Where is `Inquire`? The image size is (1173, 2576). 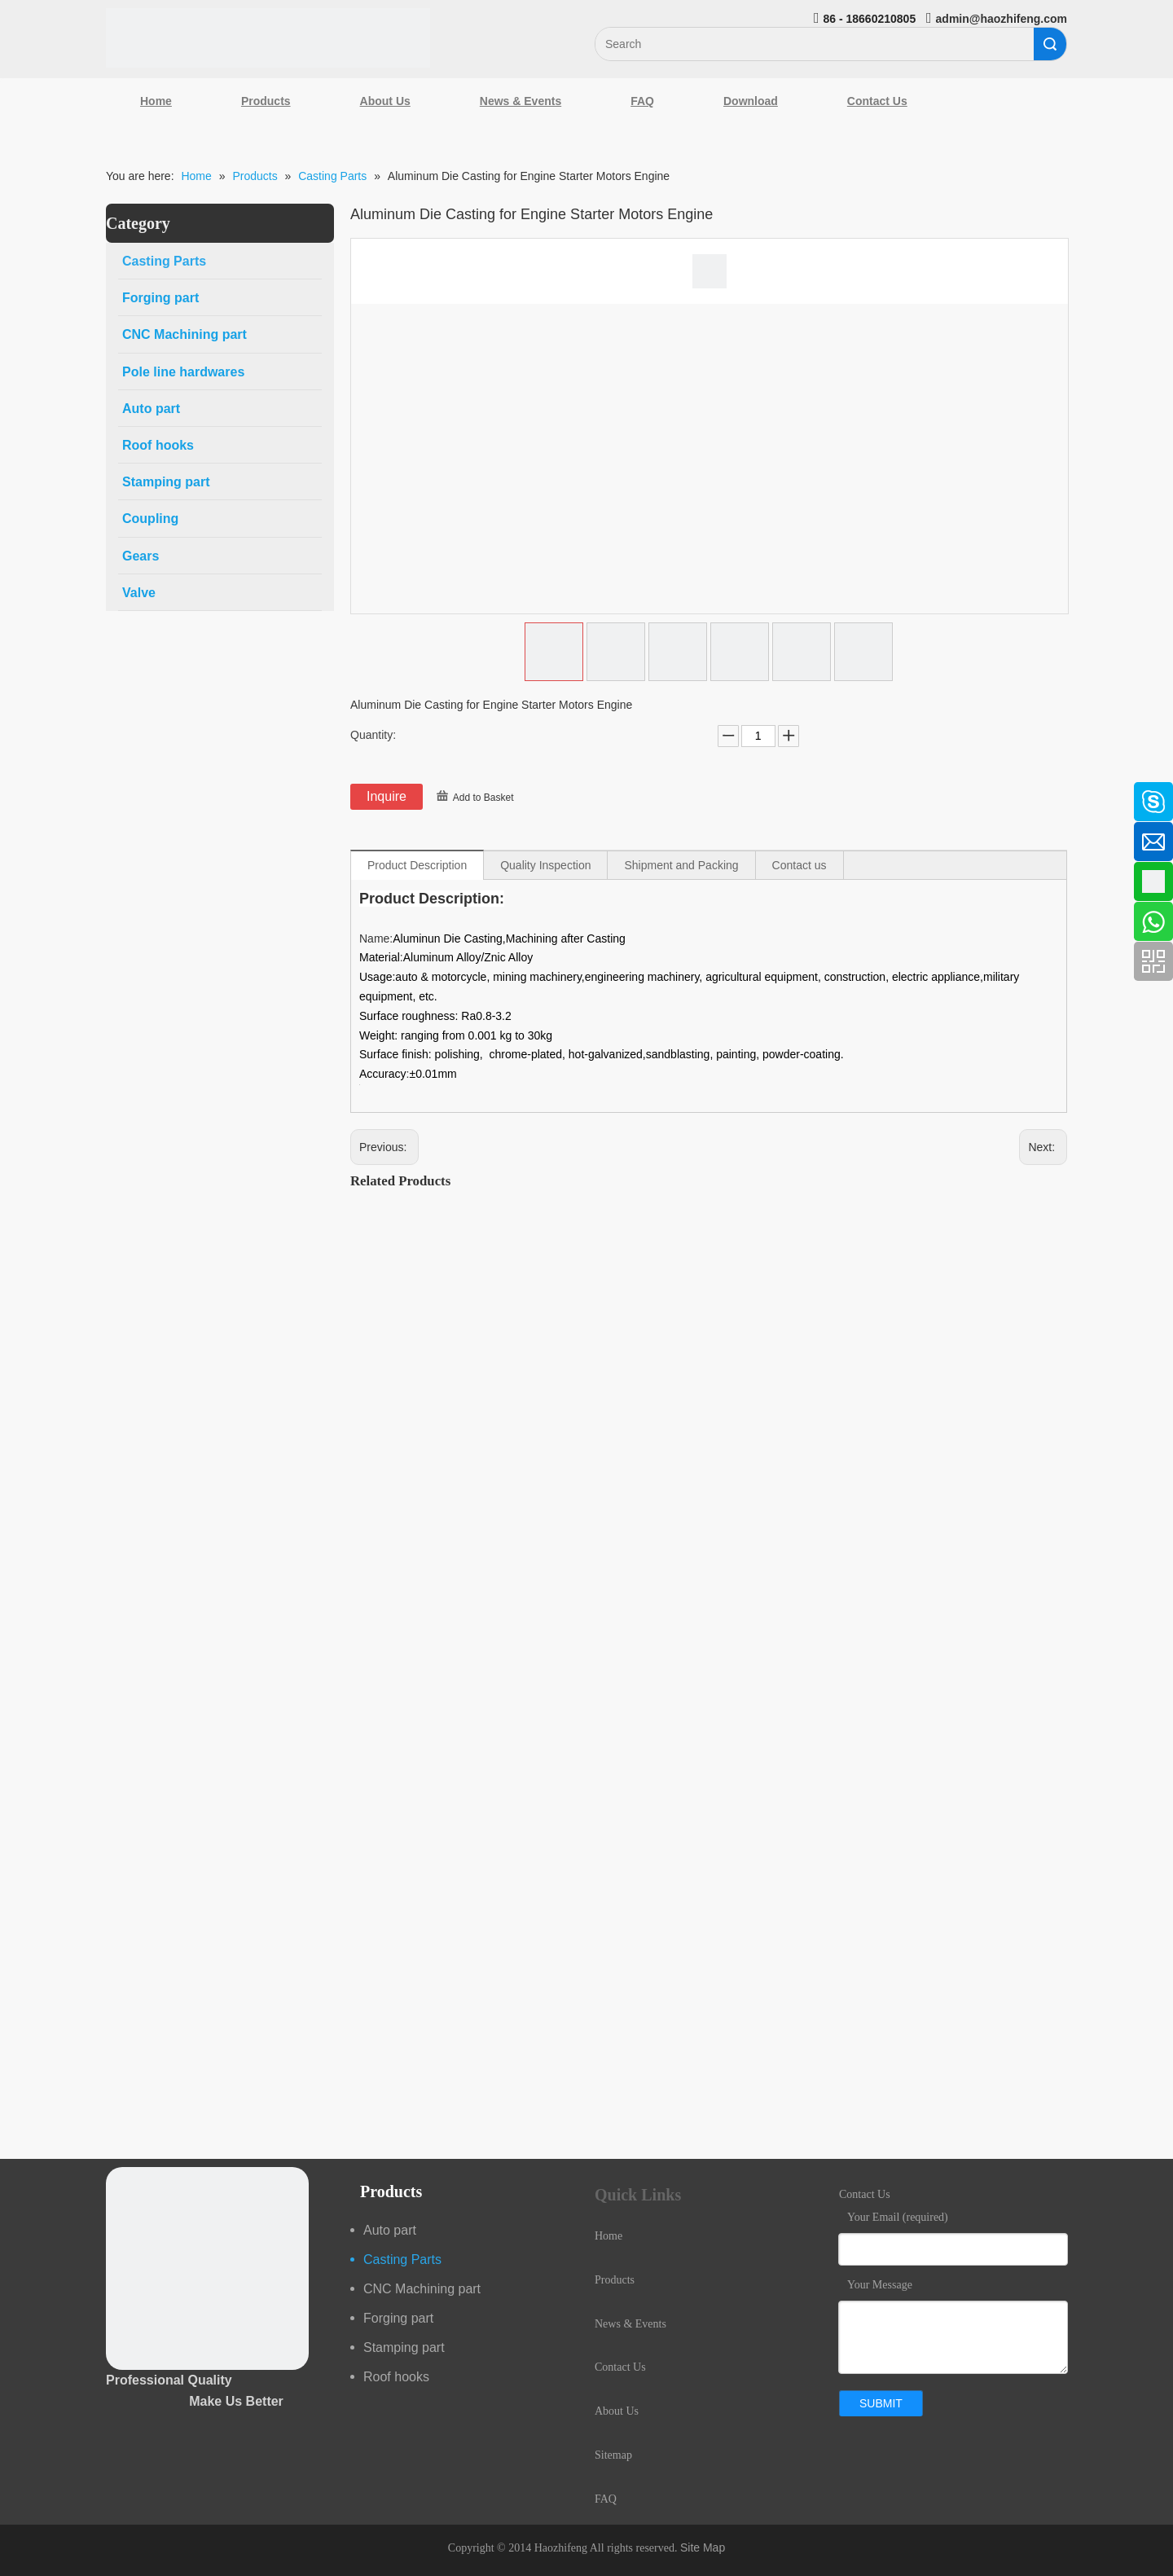
Inquire is located at coordinates (386, 796).